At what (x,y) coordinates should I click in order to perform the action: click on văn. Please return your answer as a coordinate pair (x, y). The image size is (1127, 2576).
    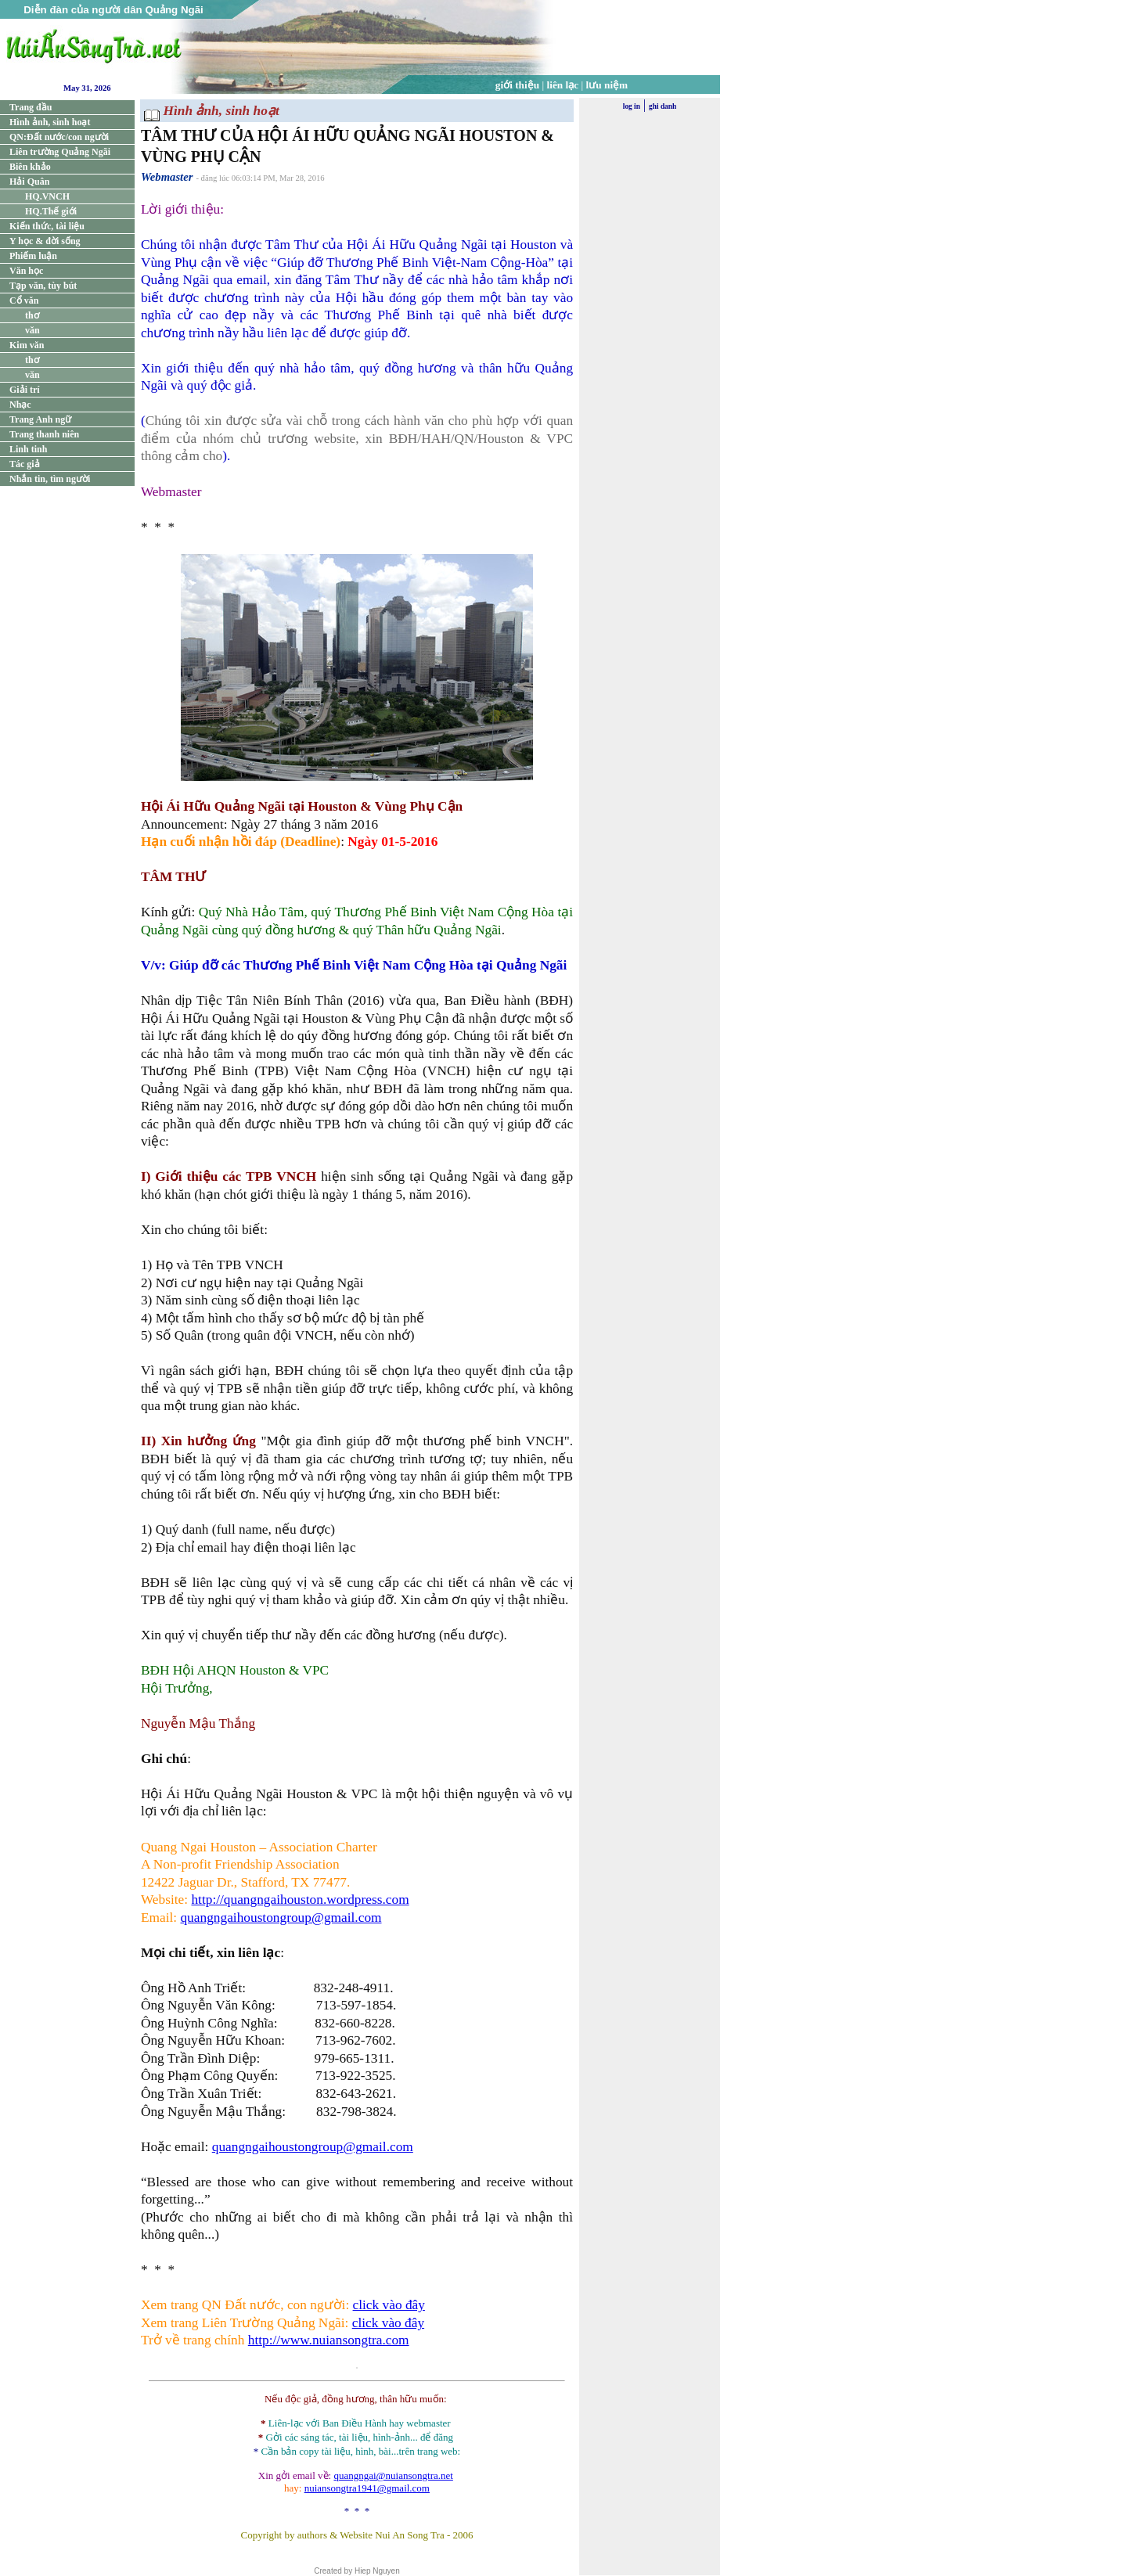
    Looking at the image, I should click on (32, 330).